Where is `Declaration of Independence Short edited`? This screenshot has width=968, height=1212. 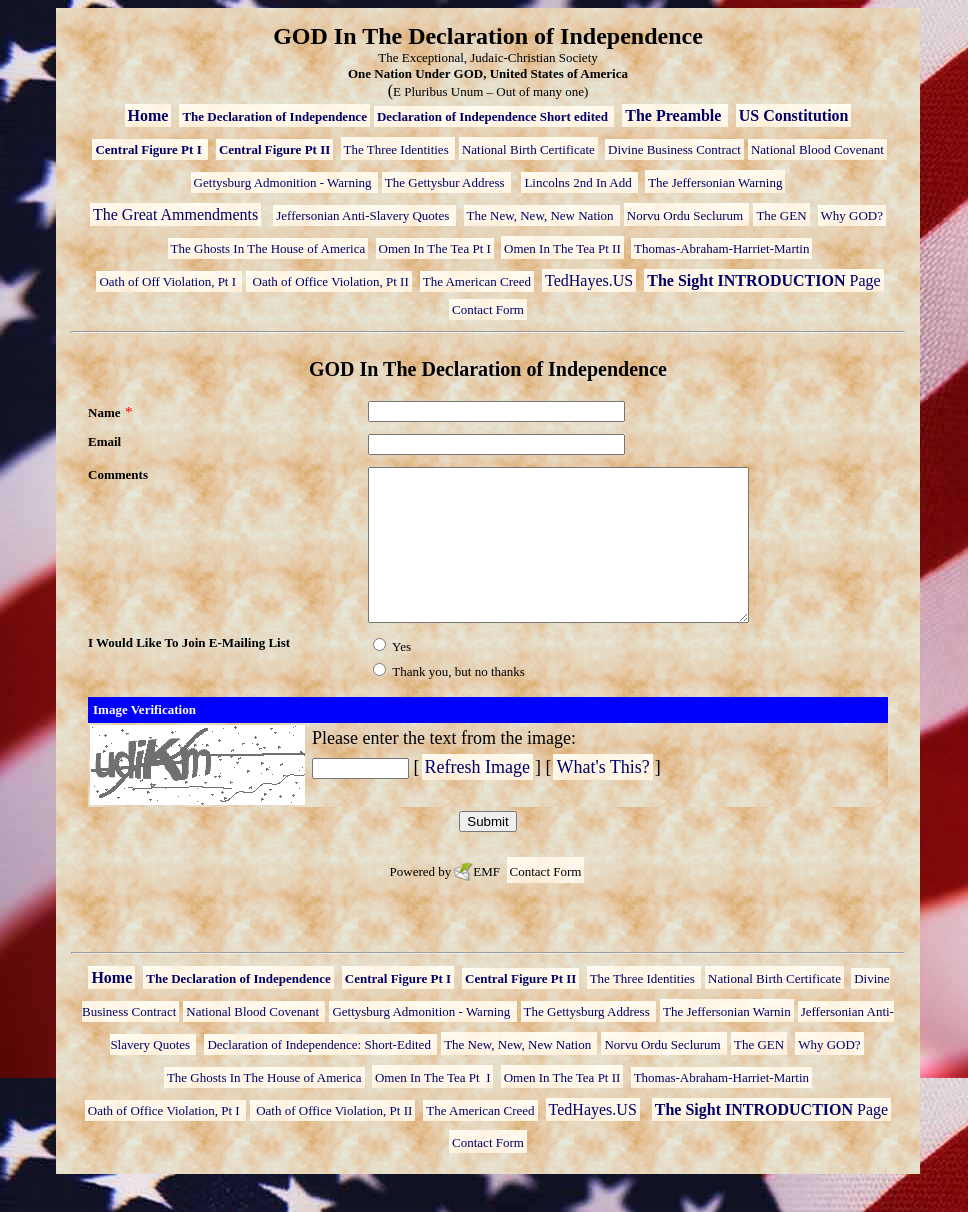
Declaration of Independence Short edited is located at coordinates (494, 116).